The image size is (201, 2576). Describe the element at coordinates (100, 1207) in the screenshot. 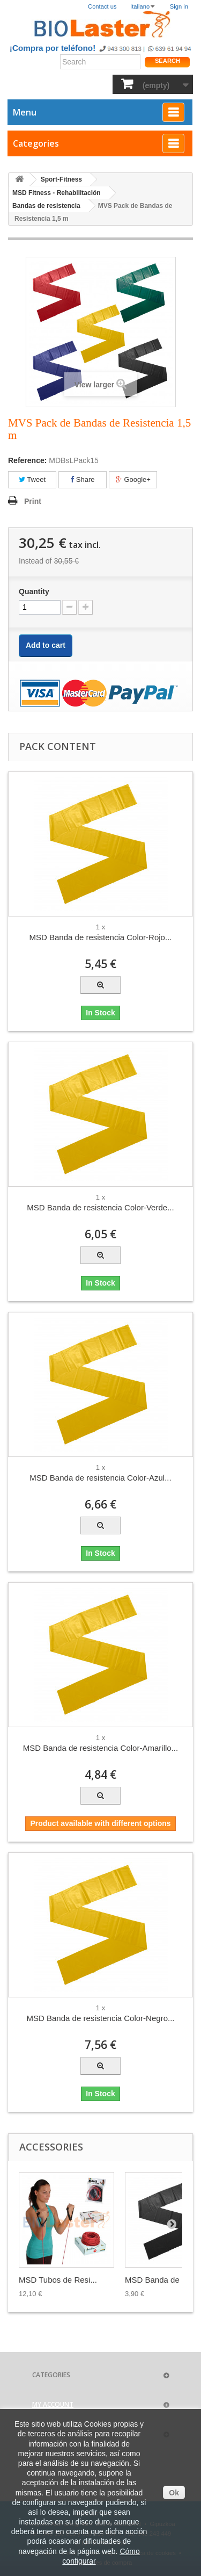

I see `MSD Banda de resistencia Color-Verde...` at that location.